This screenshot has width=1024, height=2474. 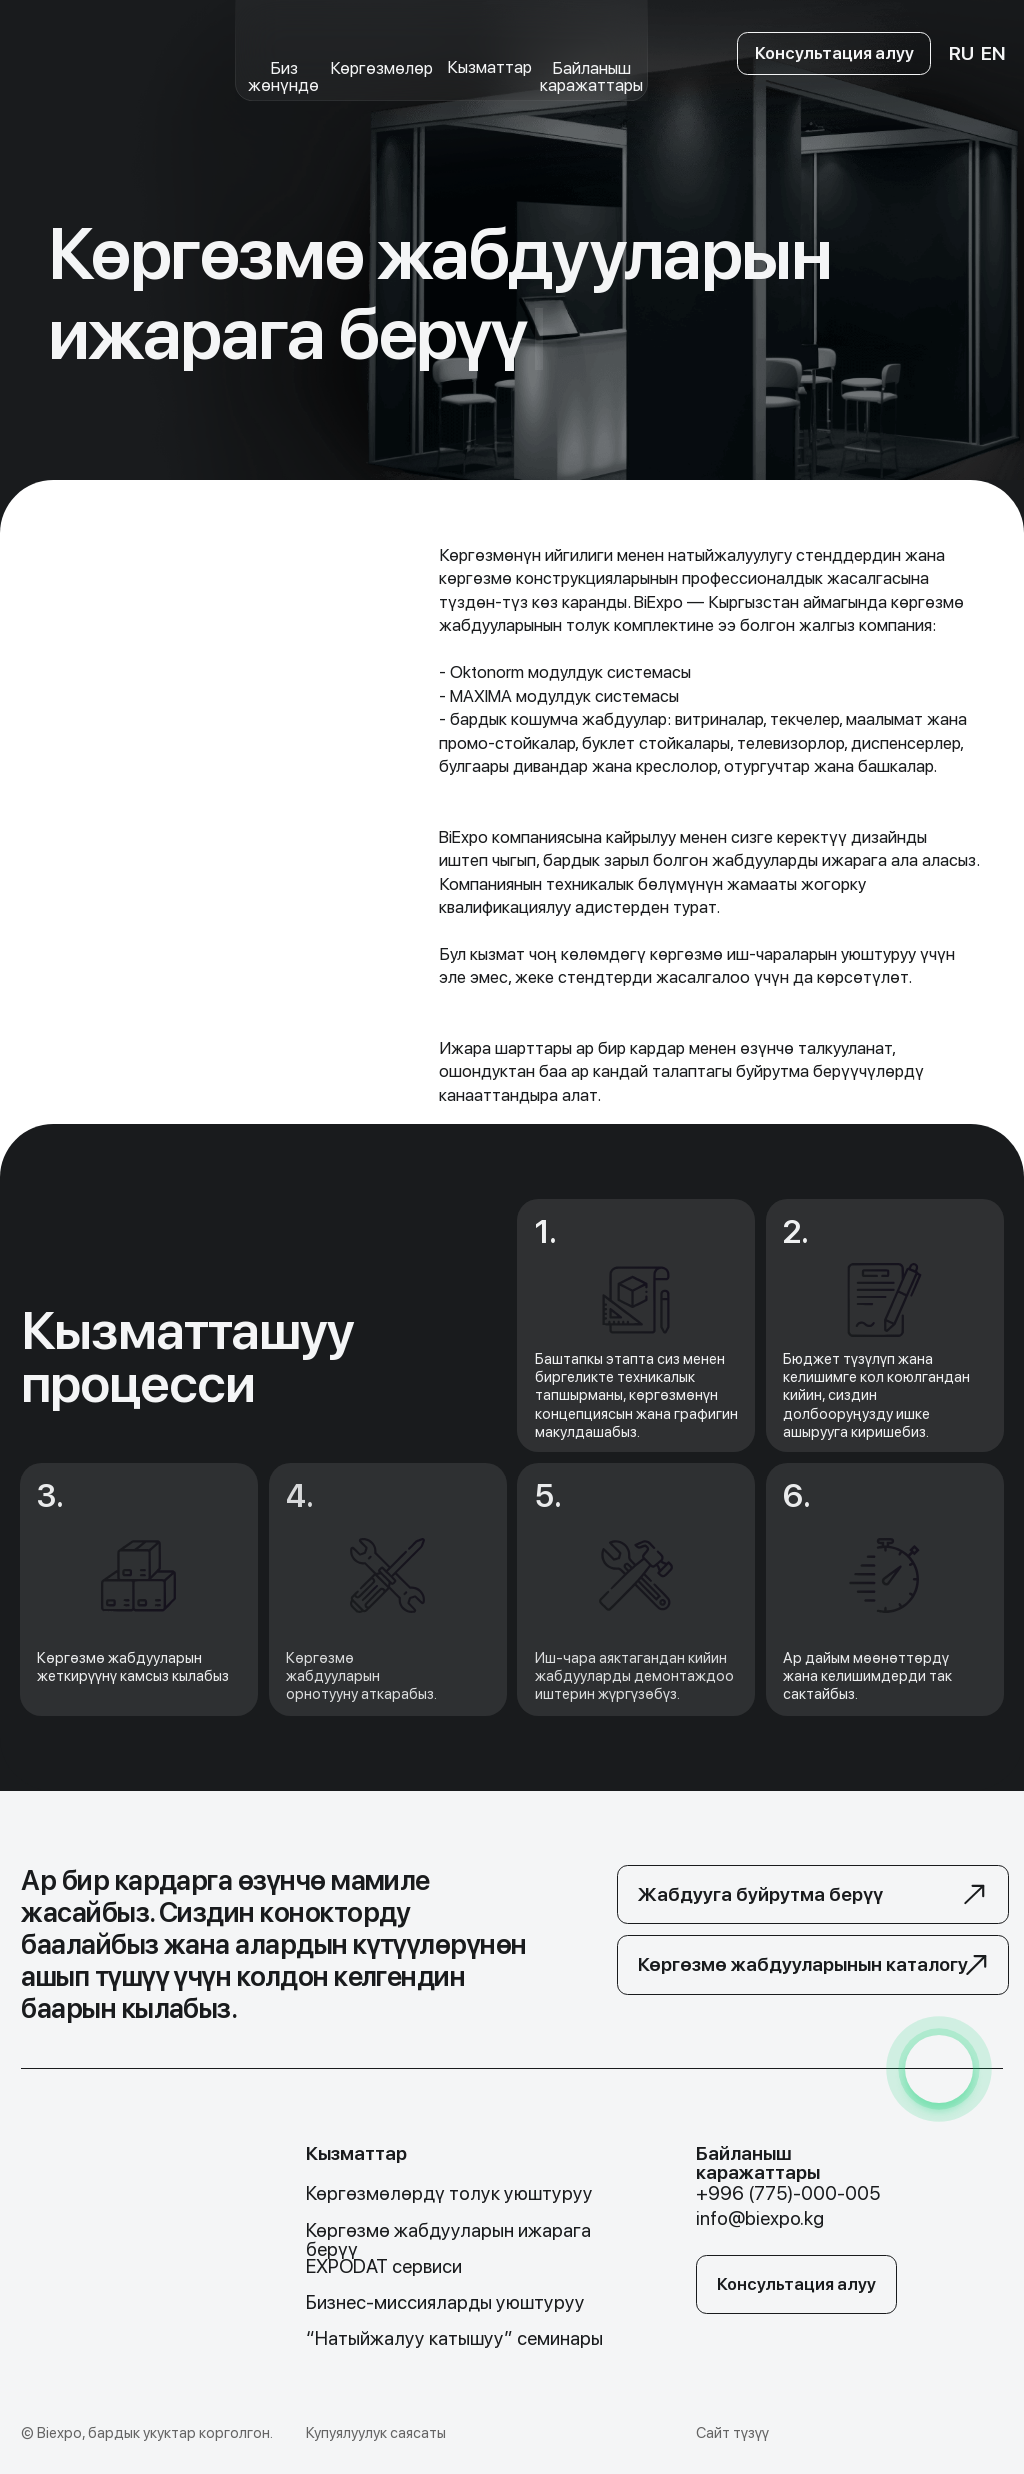 What do you see at coordinates (732, 2433) in the screenshot?
I see `Сайт түзүү` at bounding box center [732, 2433].